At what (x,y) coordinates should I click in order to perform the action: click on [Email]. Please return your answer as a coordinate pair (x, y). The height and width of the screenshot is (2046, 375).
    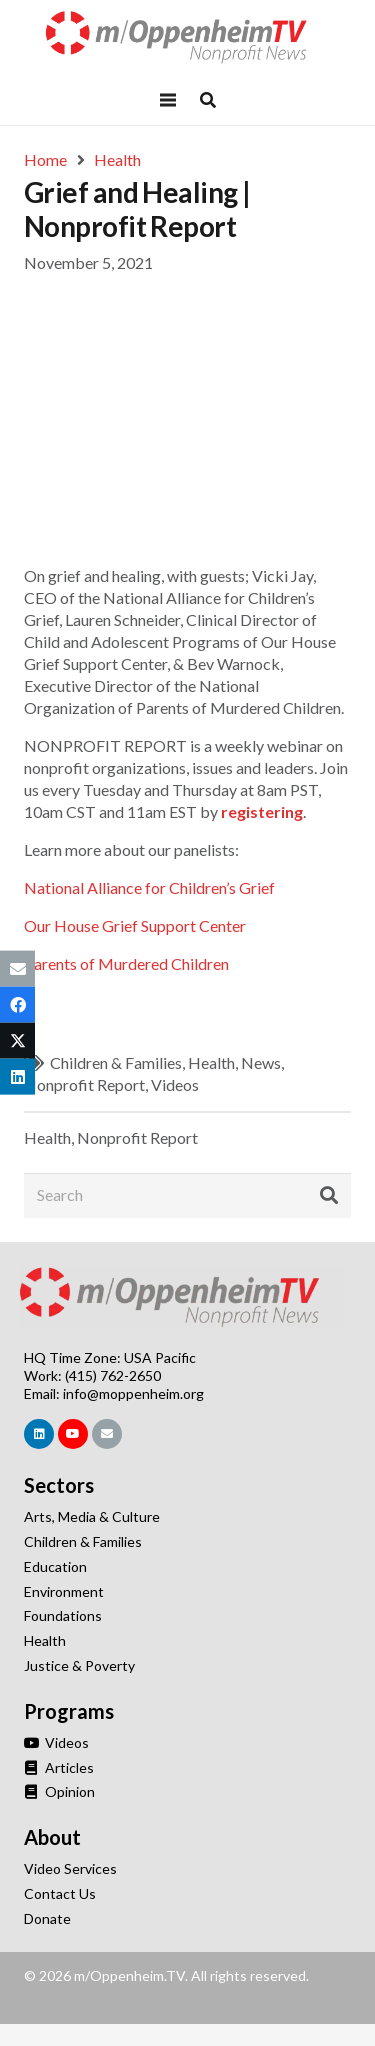
    Looking at the image, I should click on (107, 1434).